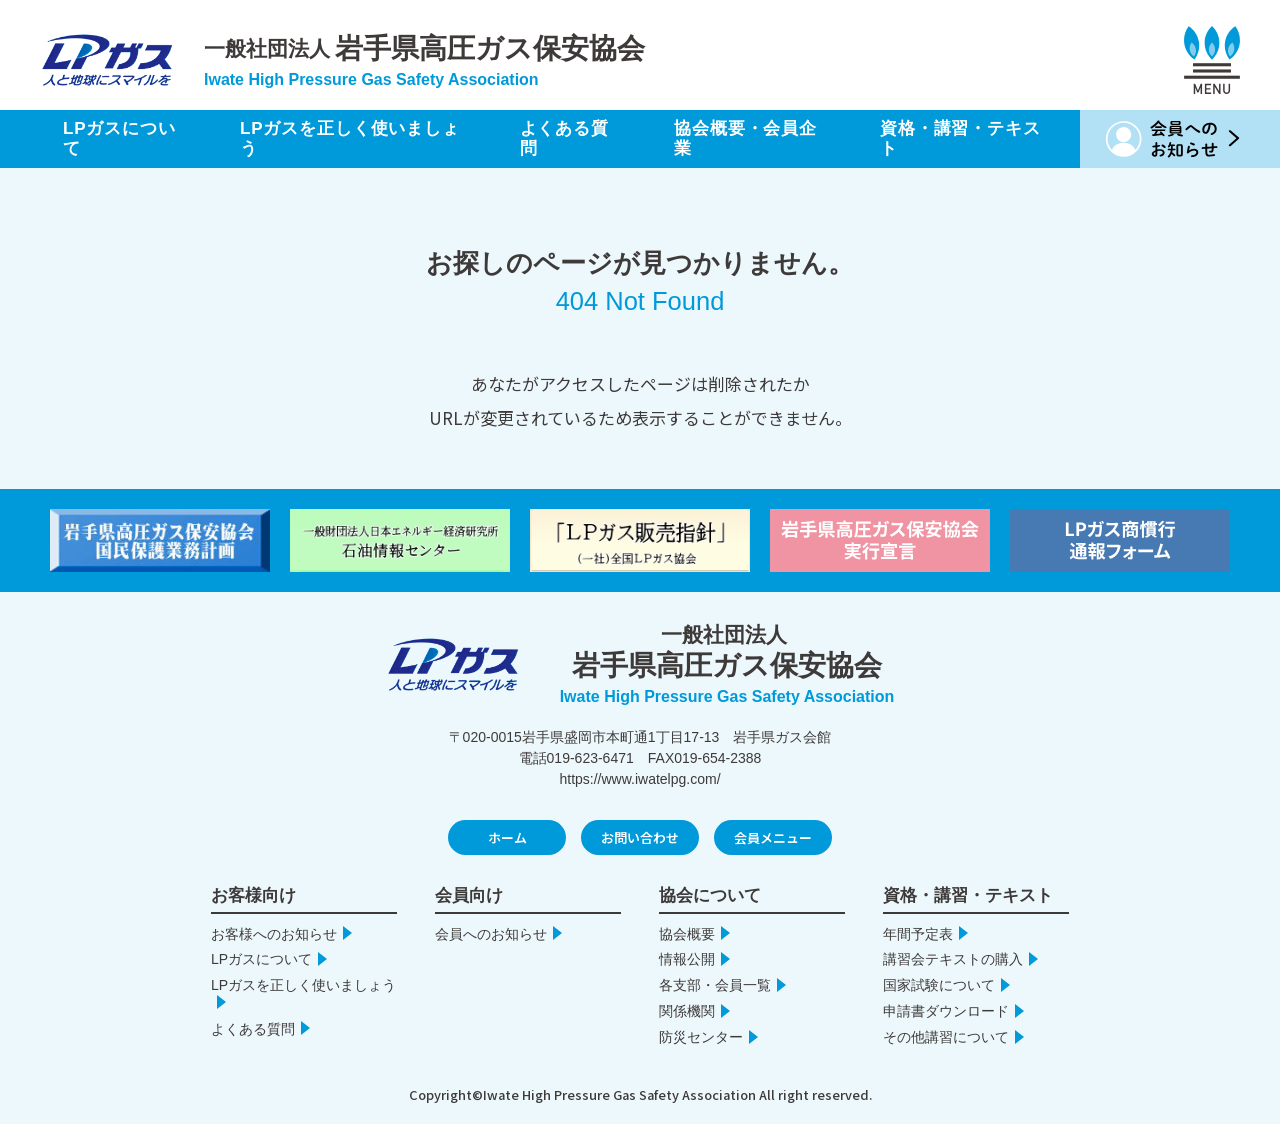  Describe the element at coordinates (640, 837) in the screenshot. I see `お問い合わせ` at that location.